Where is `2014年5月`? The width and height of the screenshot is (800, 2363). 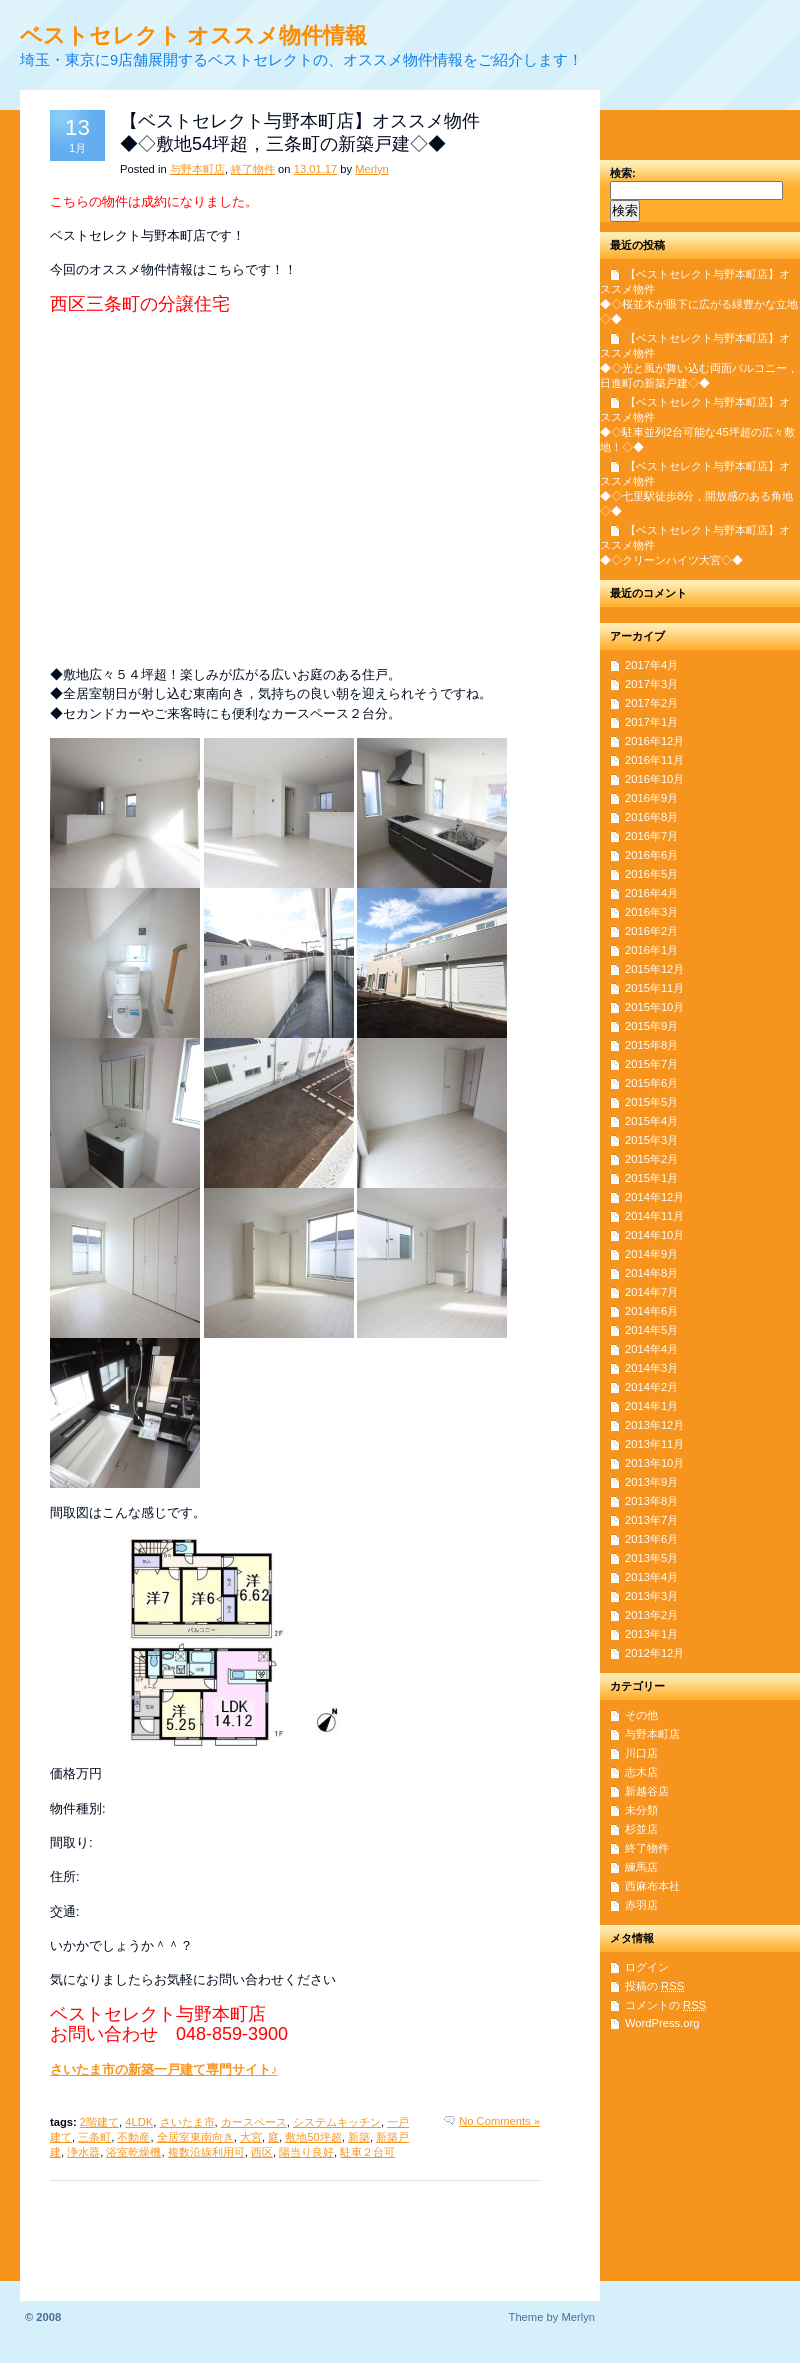
2014年5月 is located at coordinates (651, 1330).